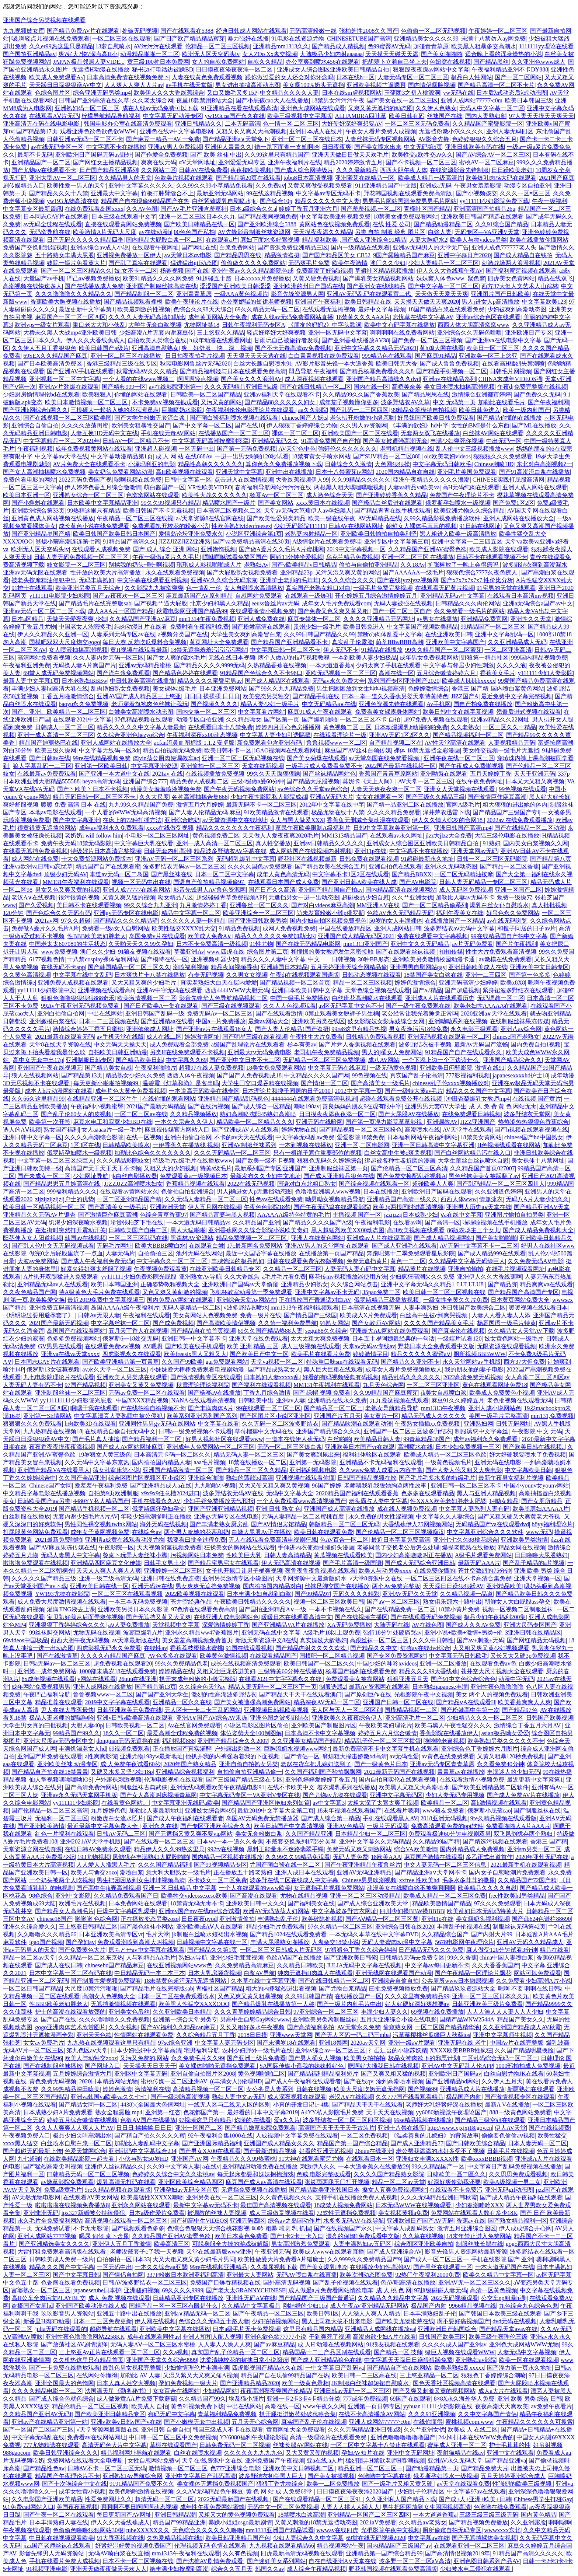 This screenshot has width=578, height=2576. What do you see at coordinates (503, 247) in the screenshot?
I see `亚洲人成色777777老人头` at bounding box center [503, 247].